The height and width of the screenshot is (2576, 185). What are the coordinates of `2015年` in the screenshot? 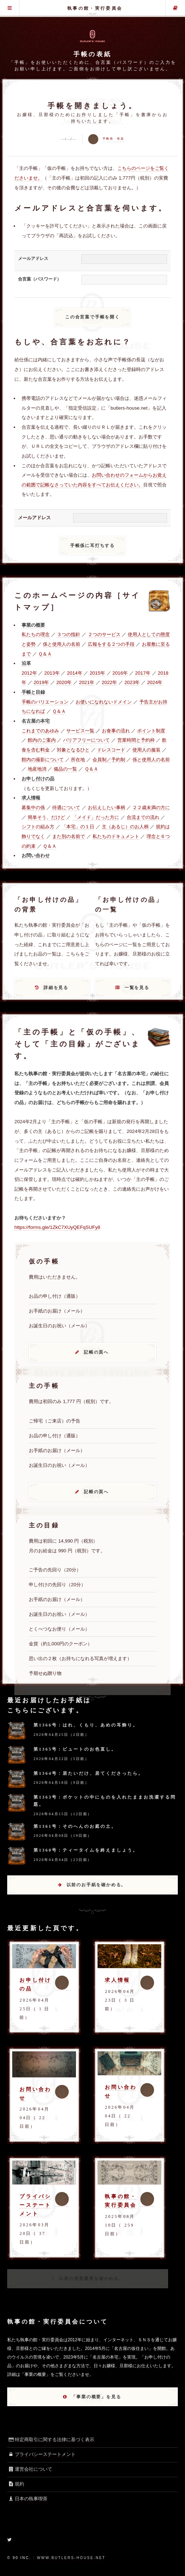 It's located at (97, 673).